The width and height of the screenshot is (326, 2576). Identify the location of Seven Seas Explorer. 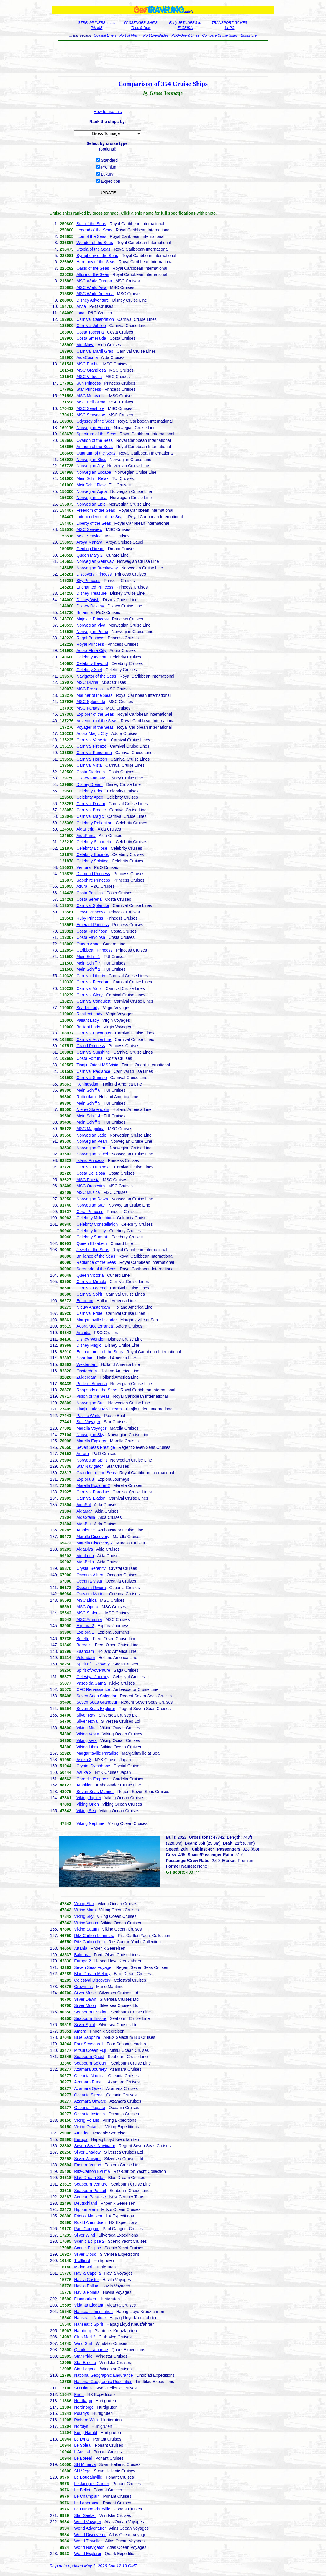
(95, 1708).